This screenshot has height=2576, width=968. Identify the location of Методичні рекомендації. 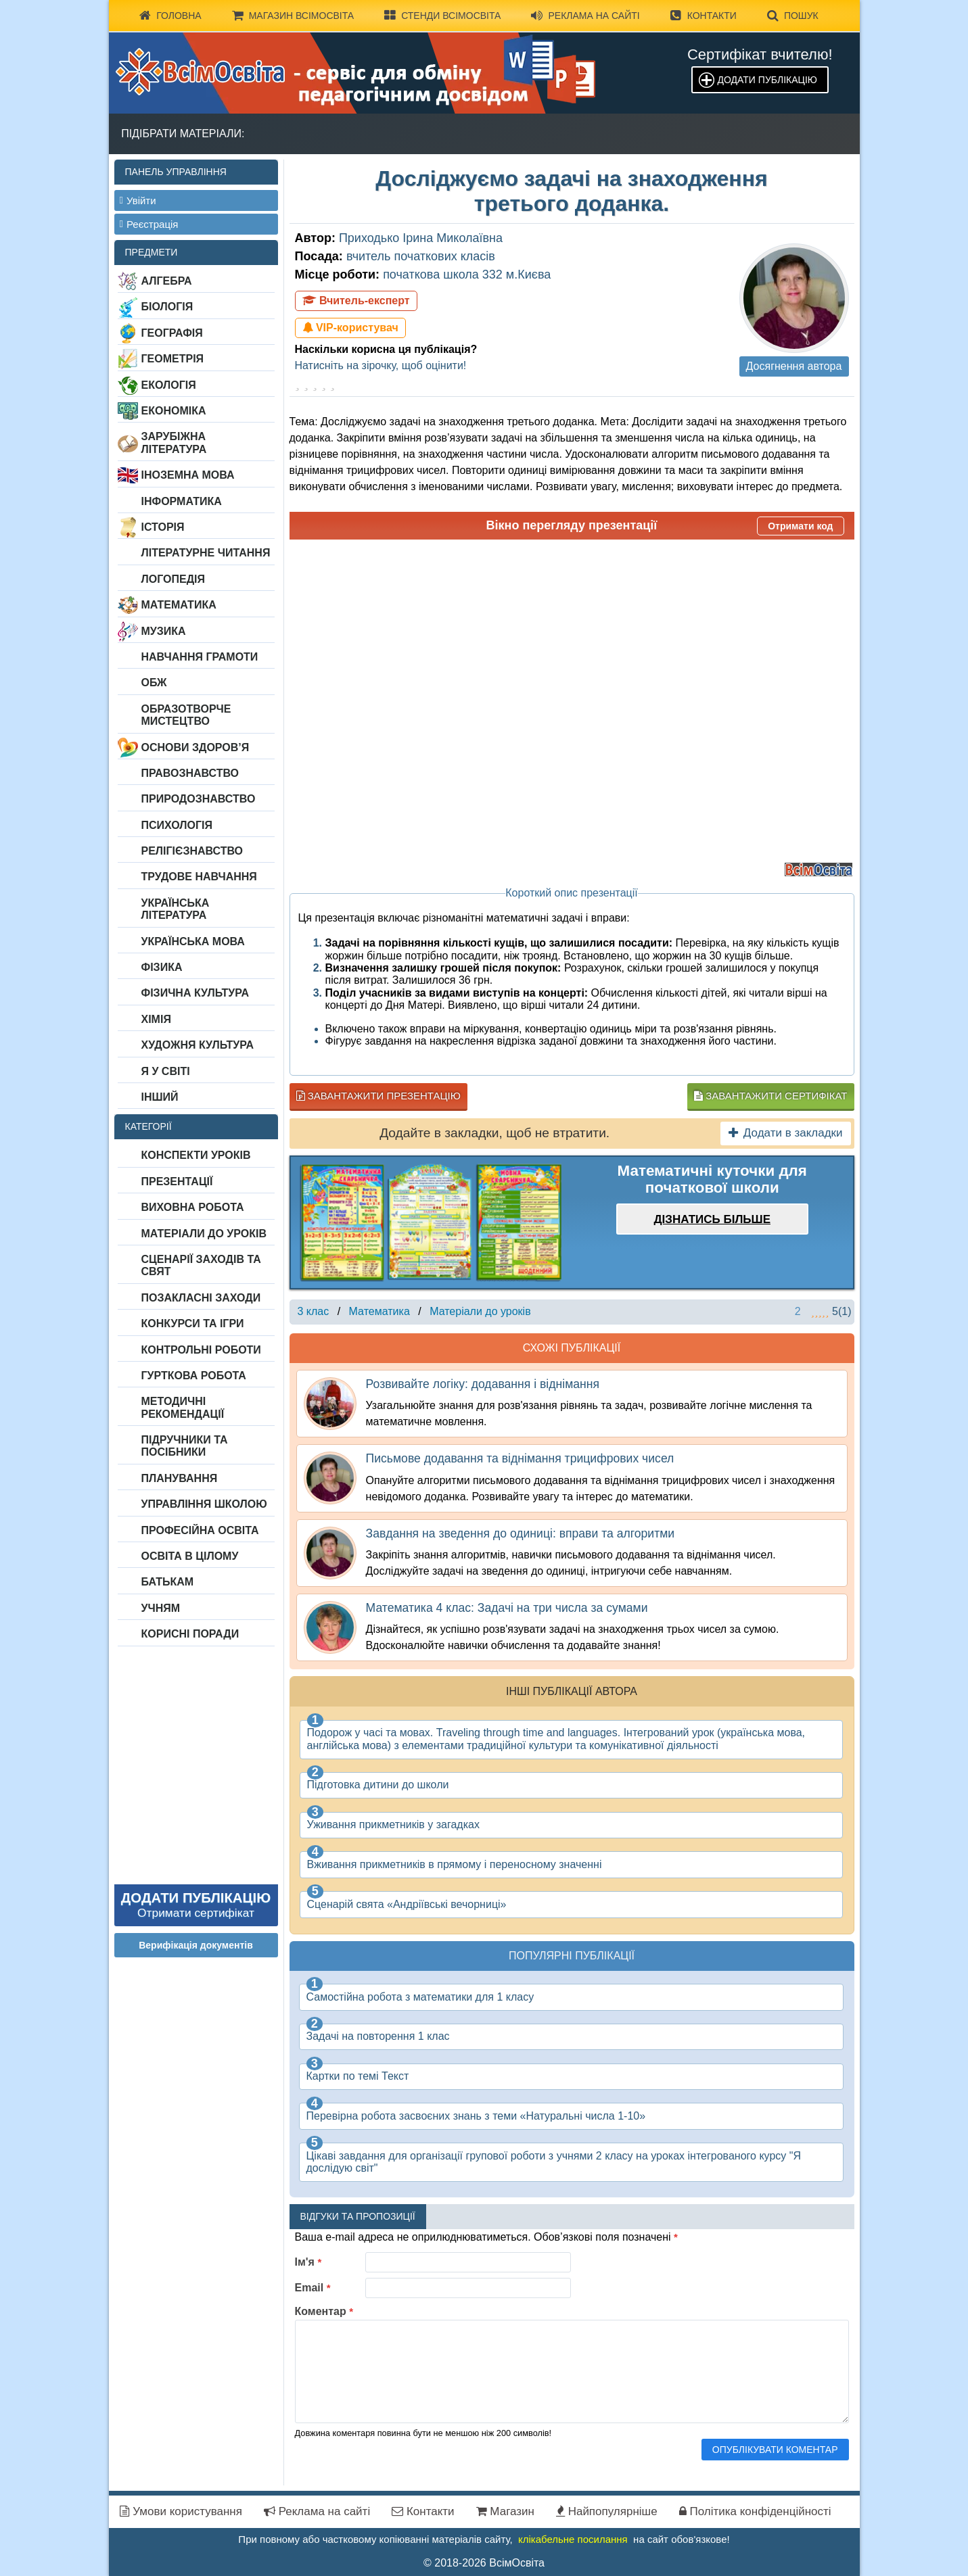
(183, 1407).